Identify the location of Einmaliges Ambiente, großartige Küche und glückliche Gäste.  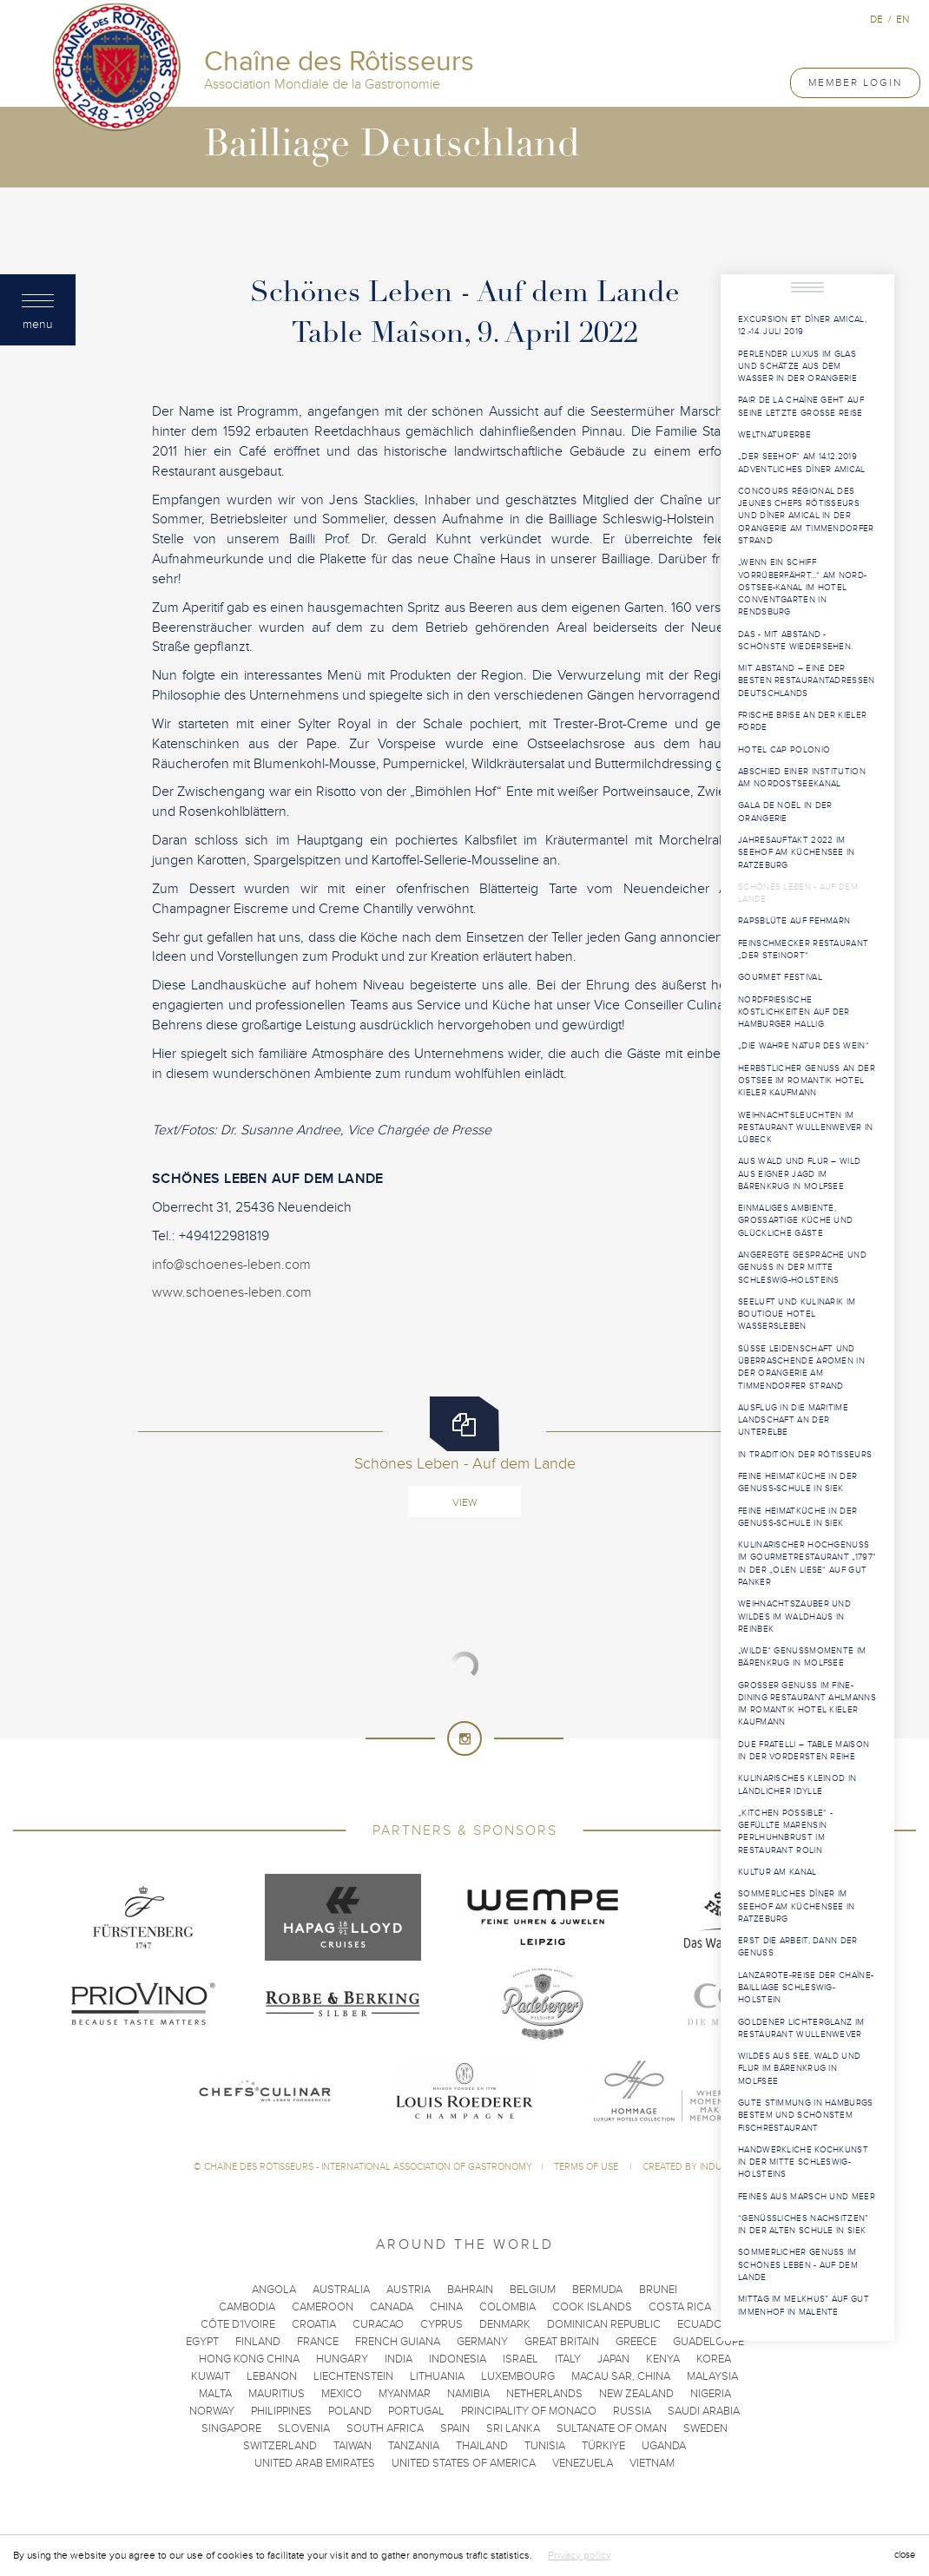
(795, 1221).